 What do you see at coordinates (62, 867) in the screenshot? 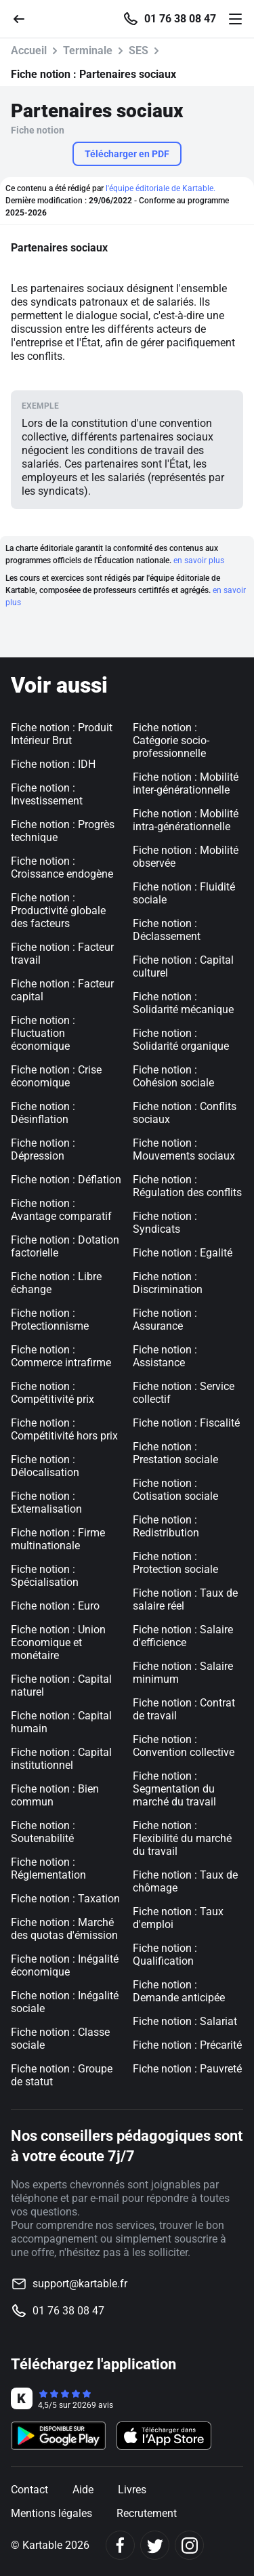
I see `Fiche notion : Croissance endogène` at bounding box center [62, 867].